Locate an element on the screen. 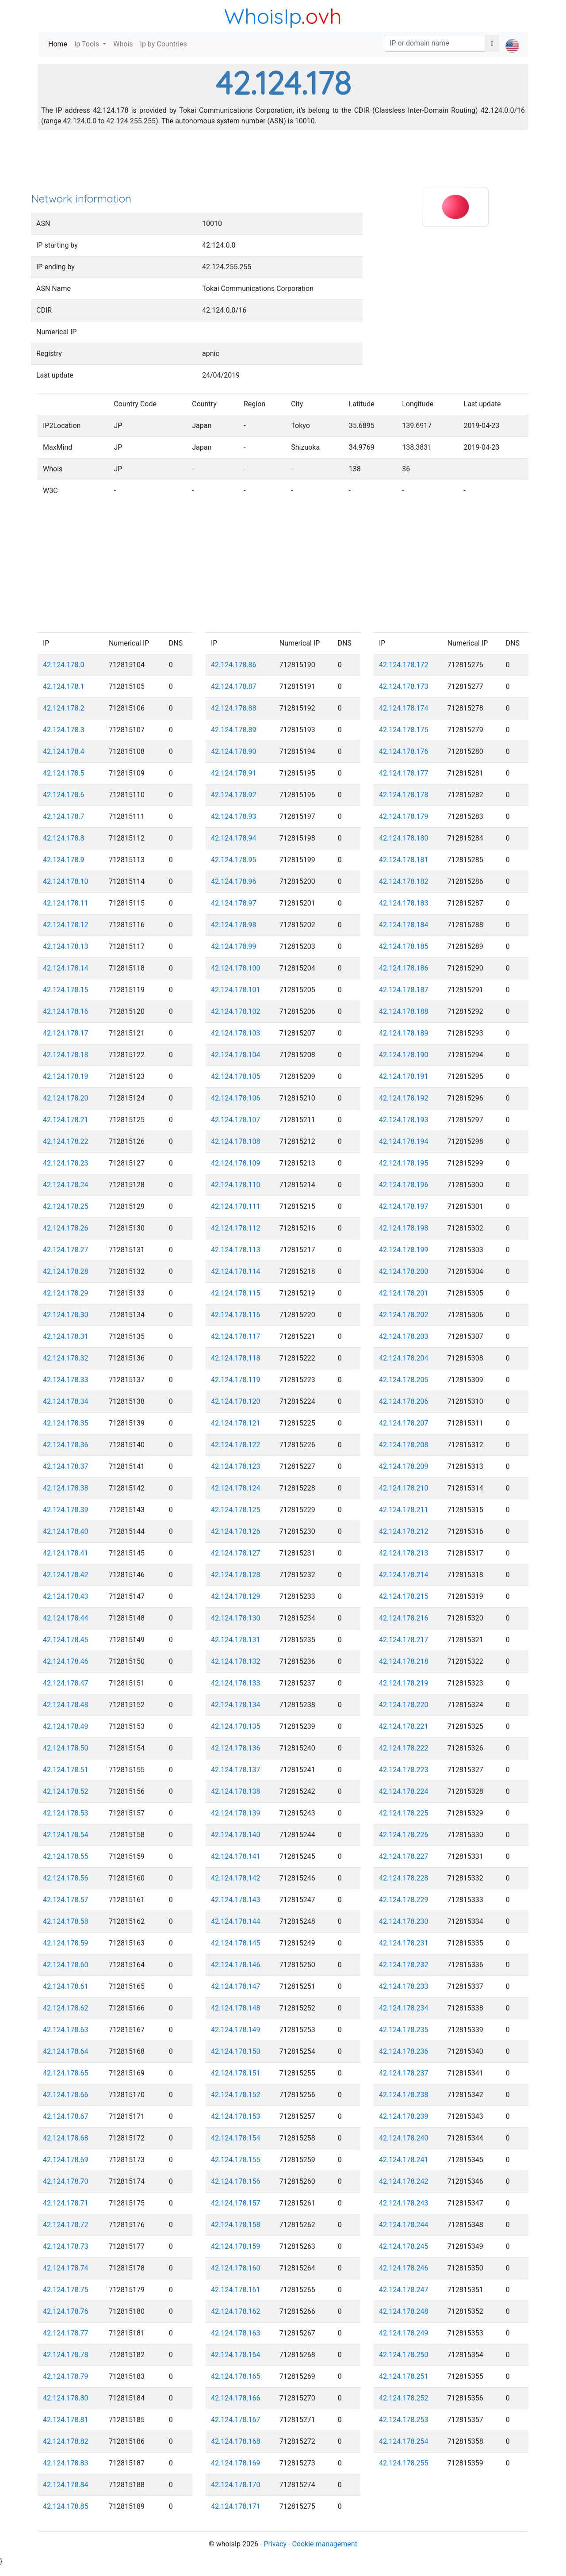  42.124.178.65 is located at coordinates (65, 2073).